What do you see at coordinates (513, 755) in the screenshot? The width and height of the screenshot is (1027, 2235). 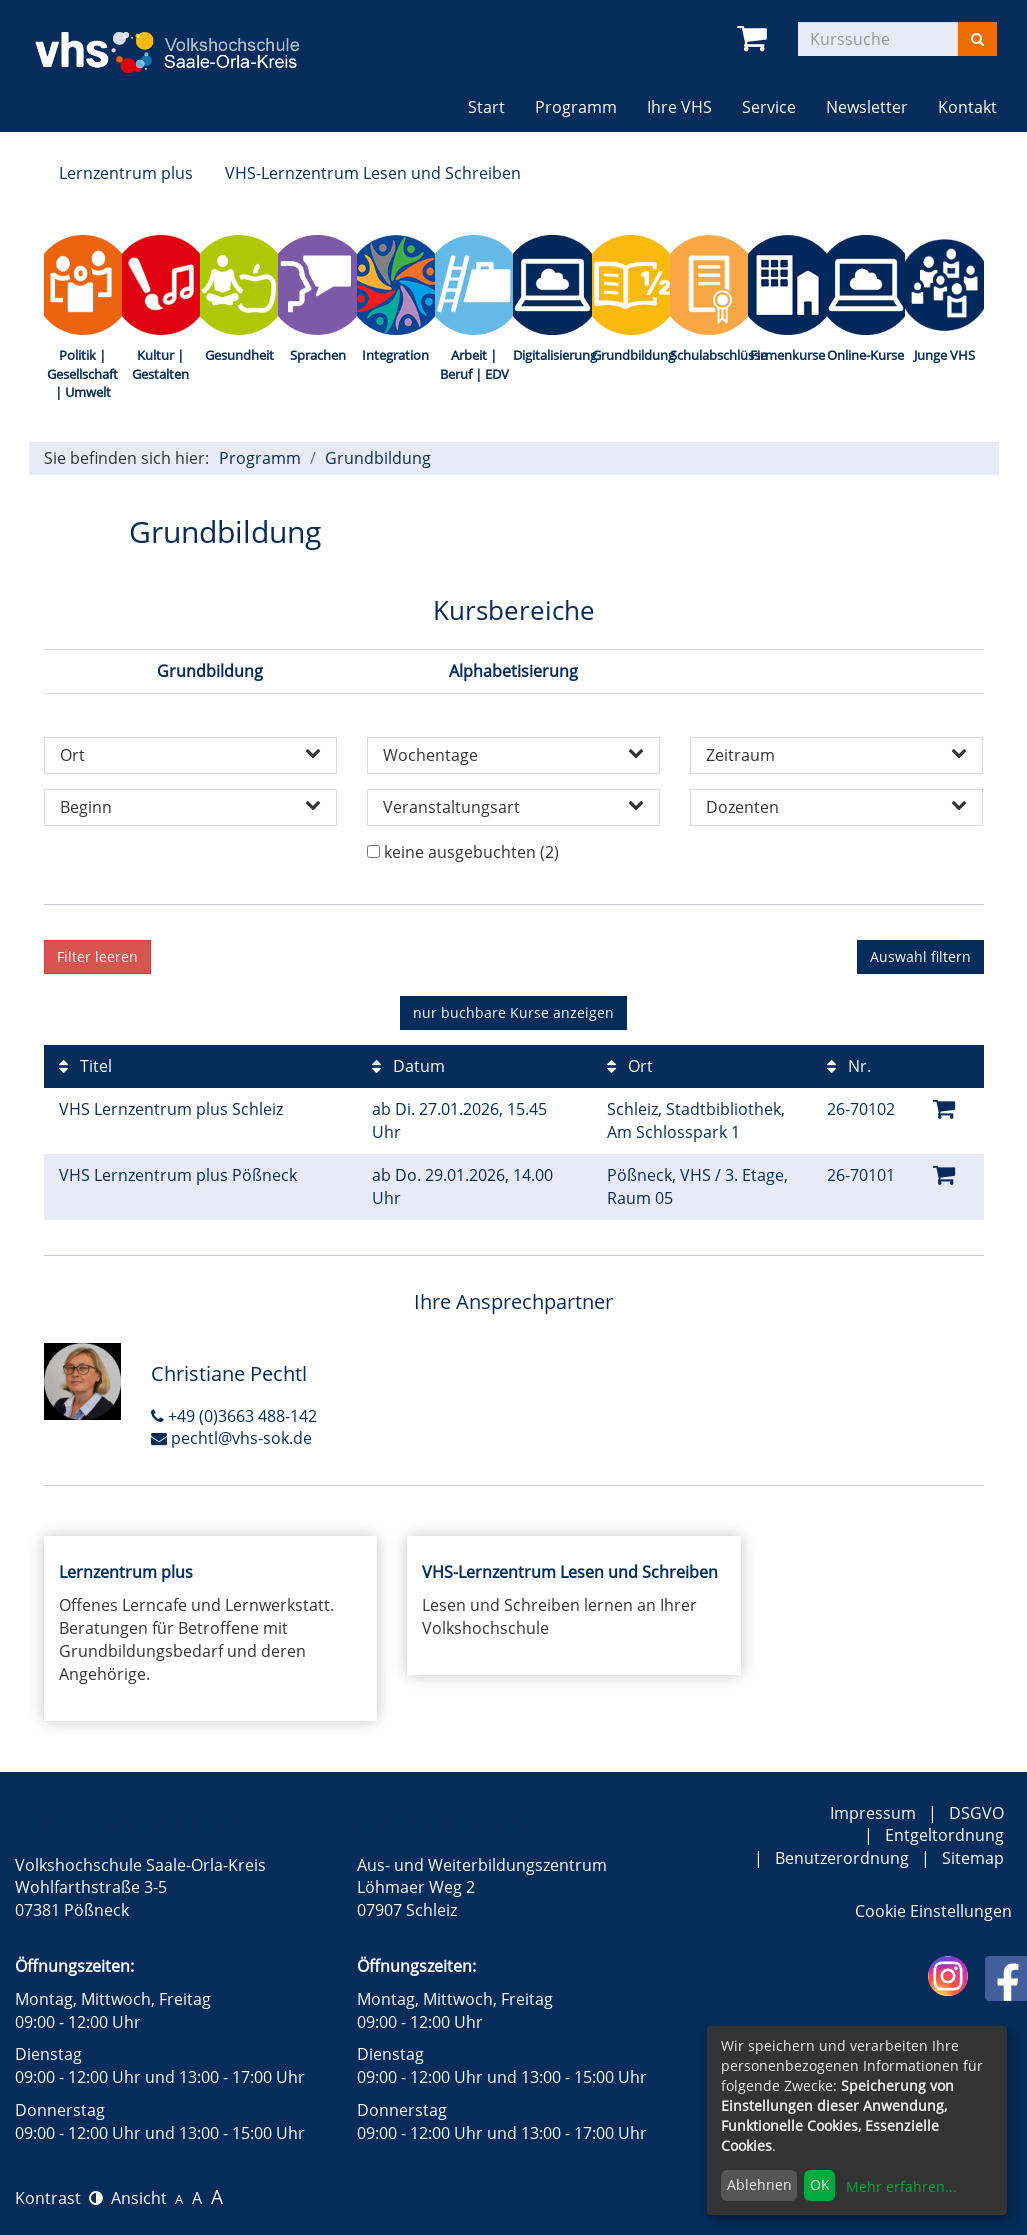 I see `Wochentage [button]` at bounding box center [513, 755].